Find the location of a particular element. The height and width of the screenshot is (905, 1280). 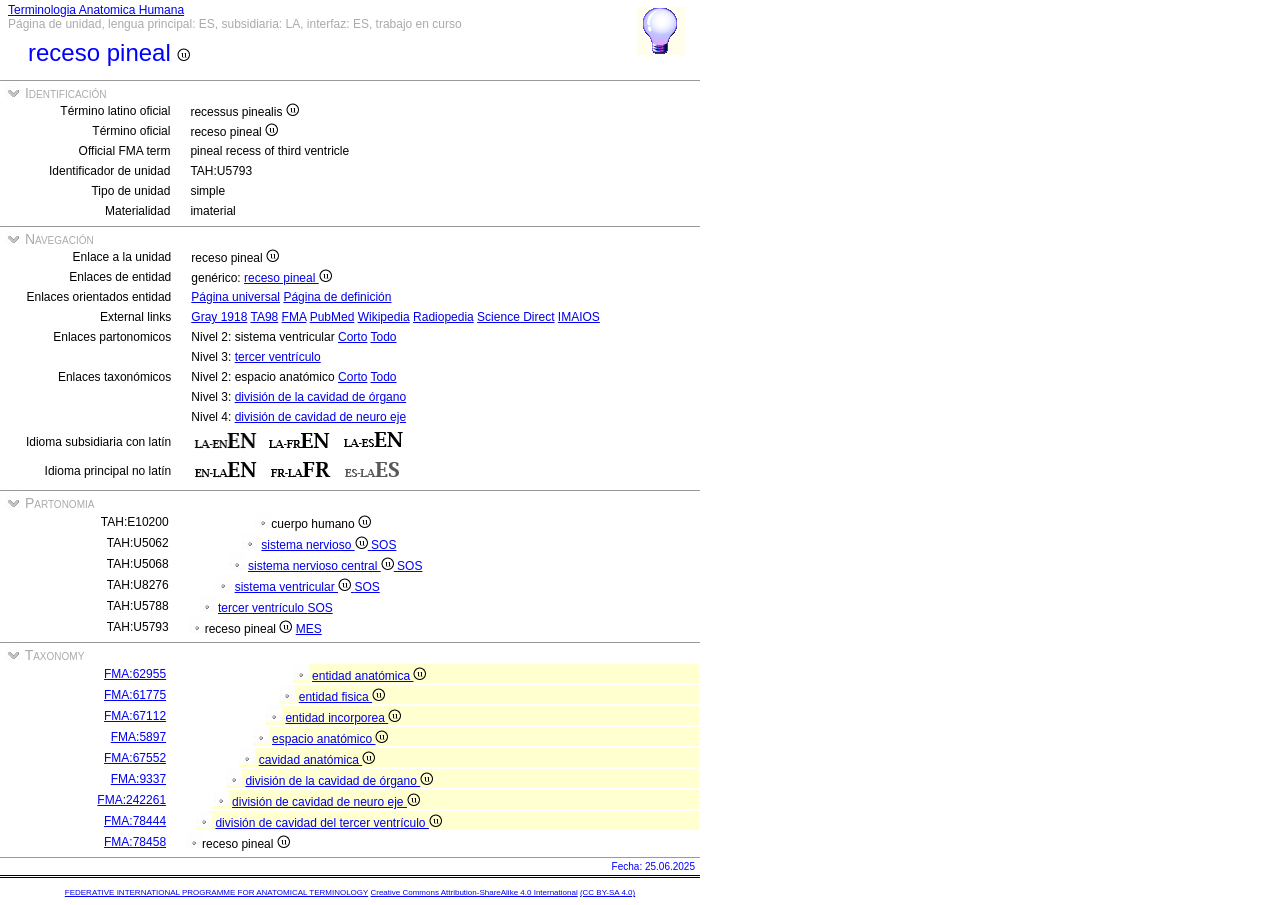

entidad fisica is located at coordinates (342, 697).